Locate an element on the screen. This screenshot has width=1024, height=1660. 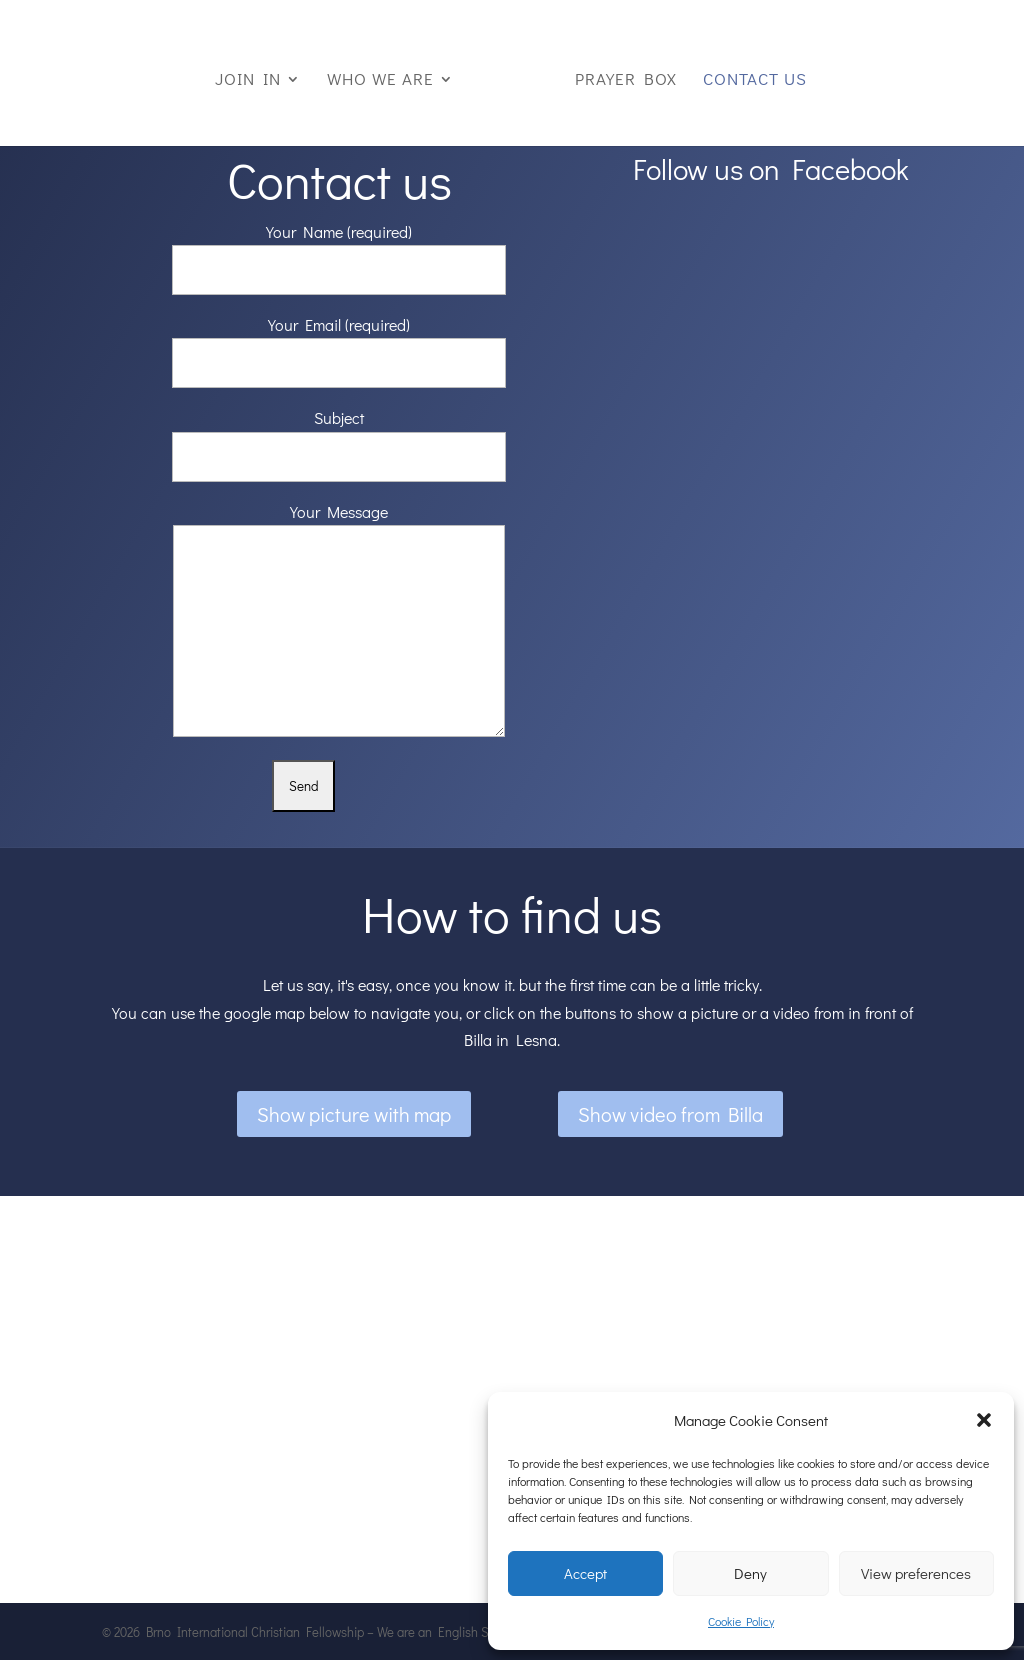
Deny is located at coordinates (750, 1573).